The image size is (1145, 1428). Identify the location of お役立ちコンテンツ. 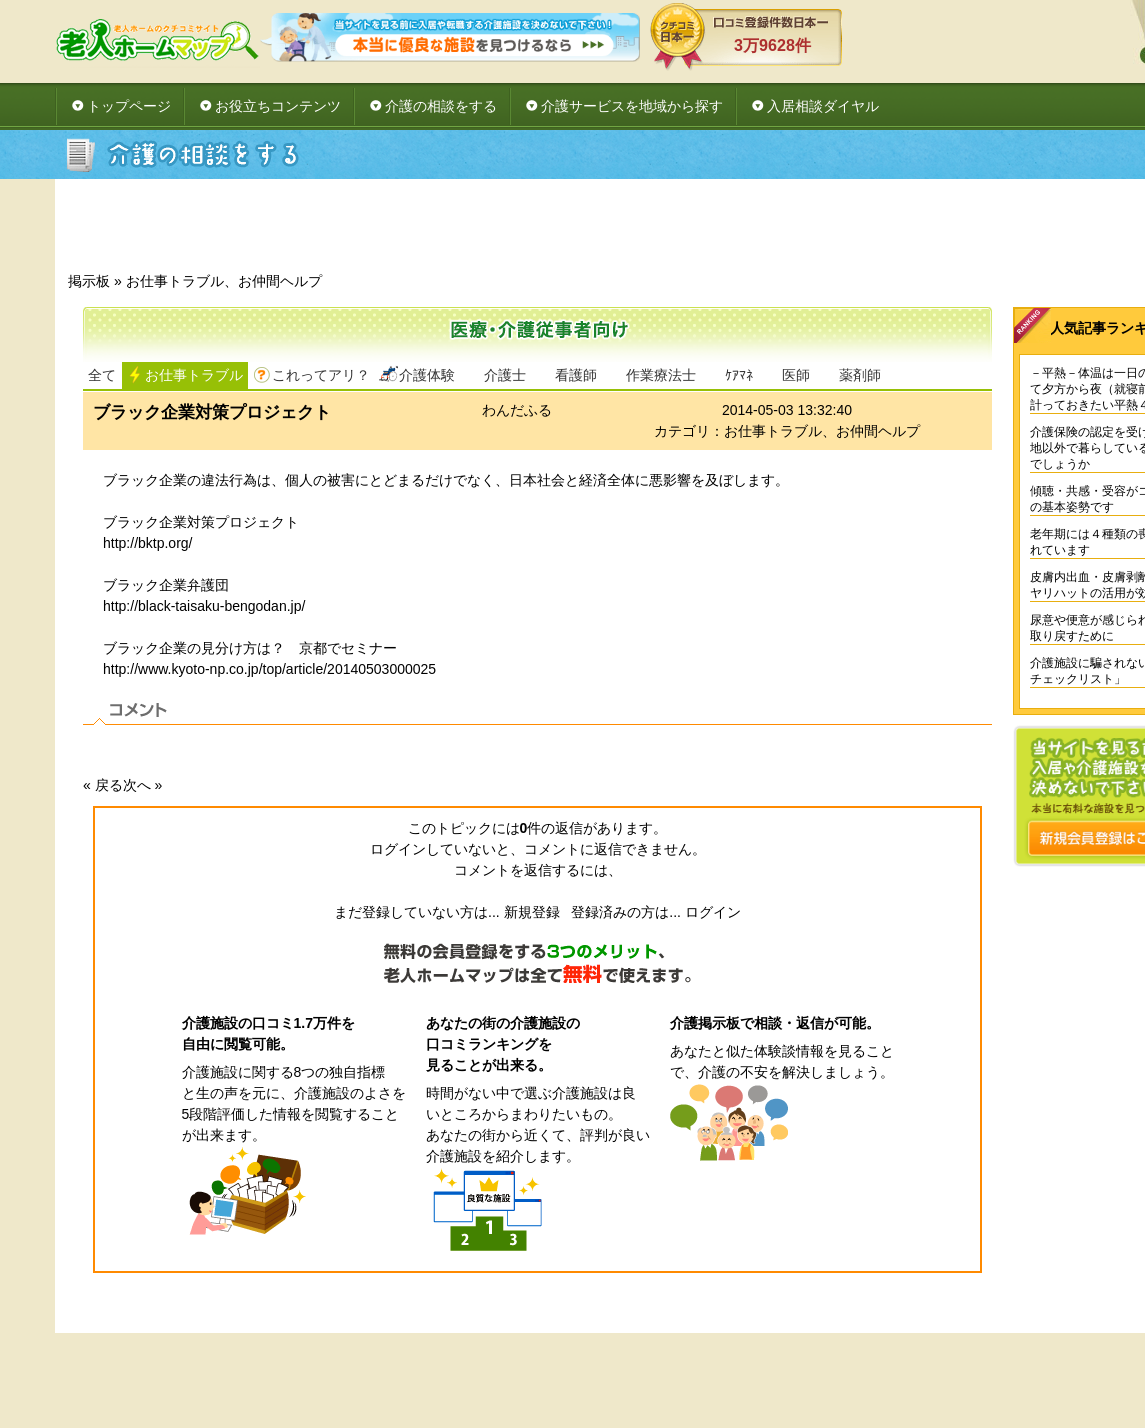
(278, 106).